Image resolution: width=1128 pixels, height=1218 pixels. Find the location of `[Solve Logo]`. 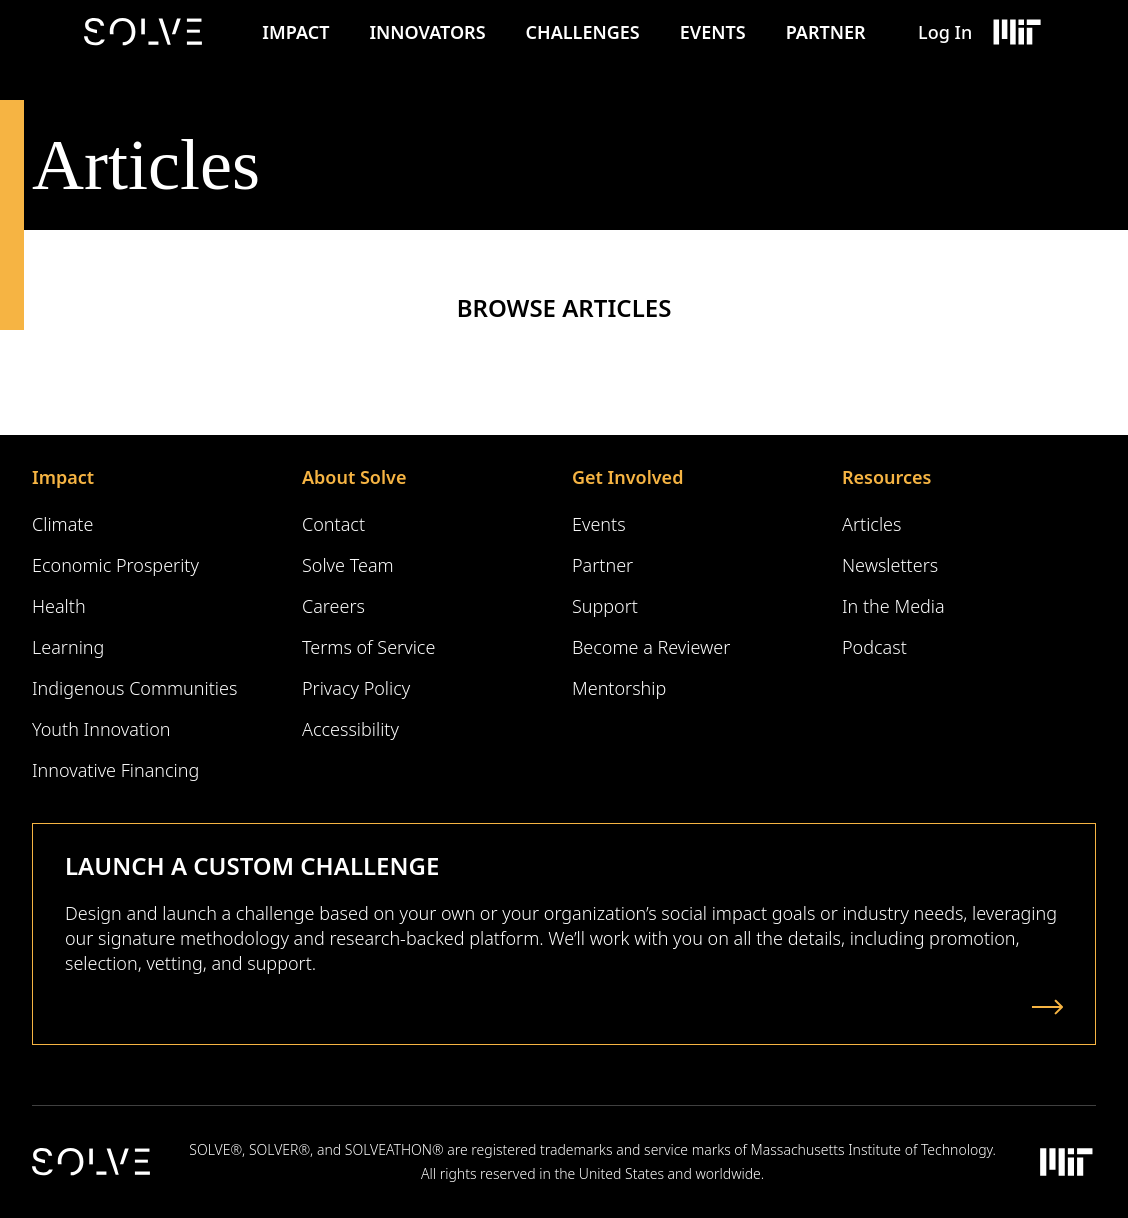

[Solve Logo] is located at coordinates (148, 32).